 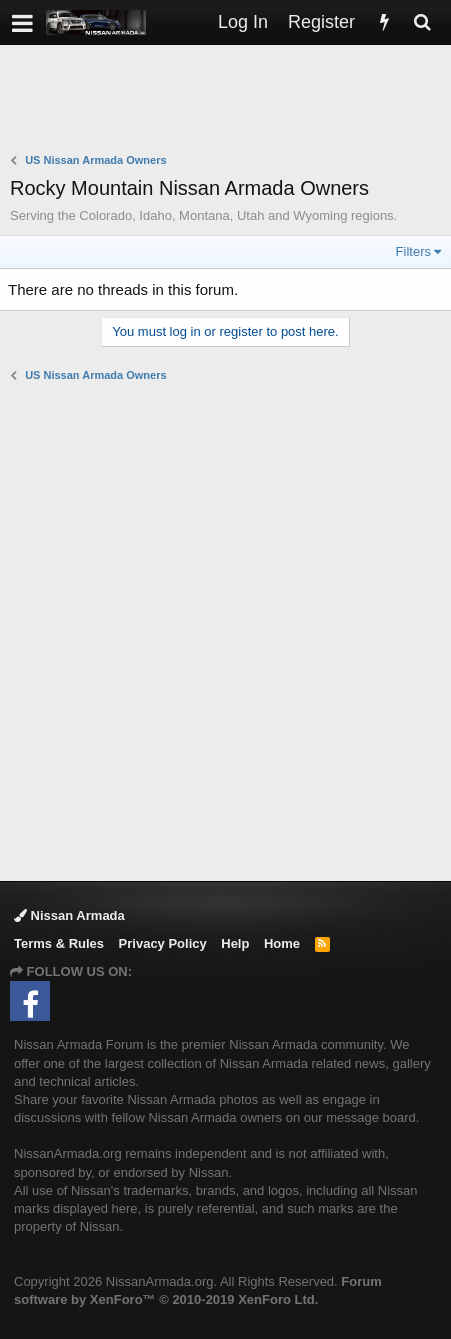 What do you see at coordinates (230, 101) in the screenshot?
I see `[Advertisement]` at bounding box center [230, 101].